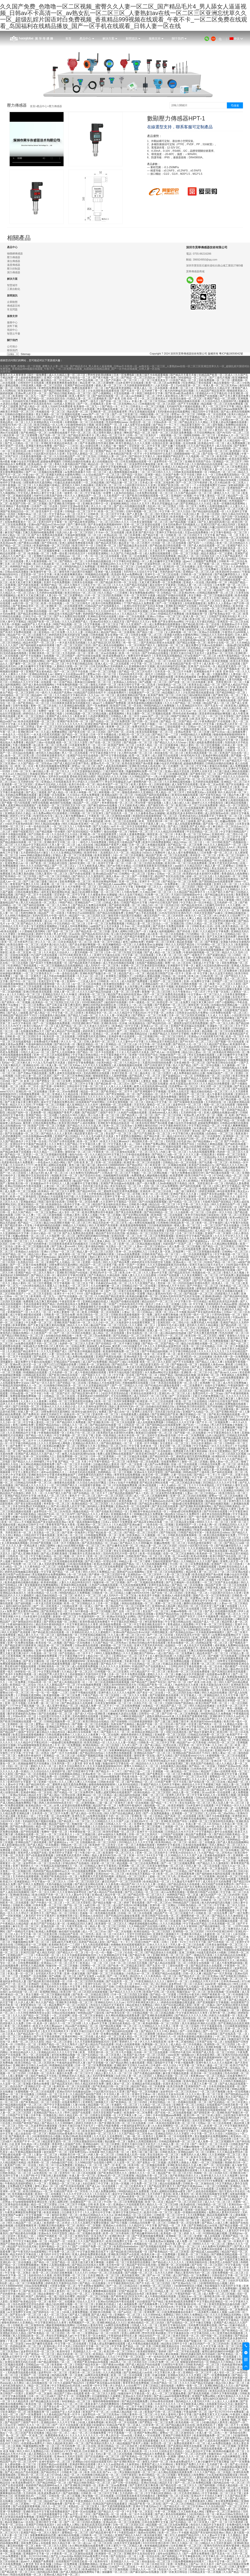 The height and width of the screenshot is (2576, 250). Describe the element at coordinates (184, 1083) in the screenshot. I see `欧美大屁股流白浆XXXX` at that location.